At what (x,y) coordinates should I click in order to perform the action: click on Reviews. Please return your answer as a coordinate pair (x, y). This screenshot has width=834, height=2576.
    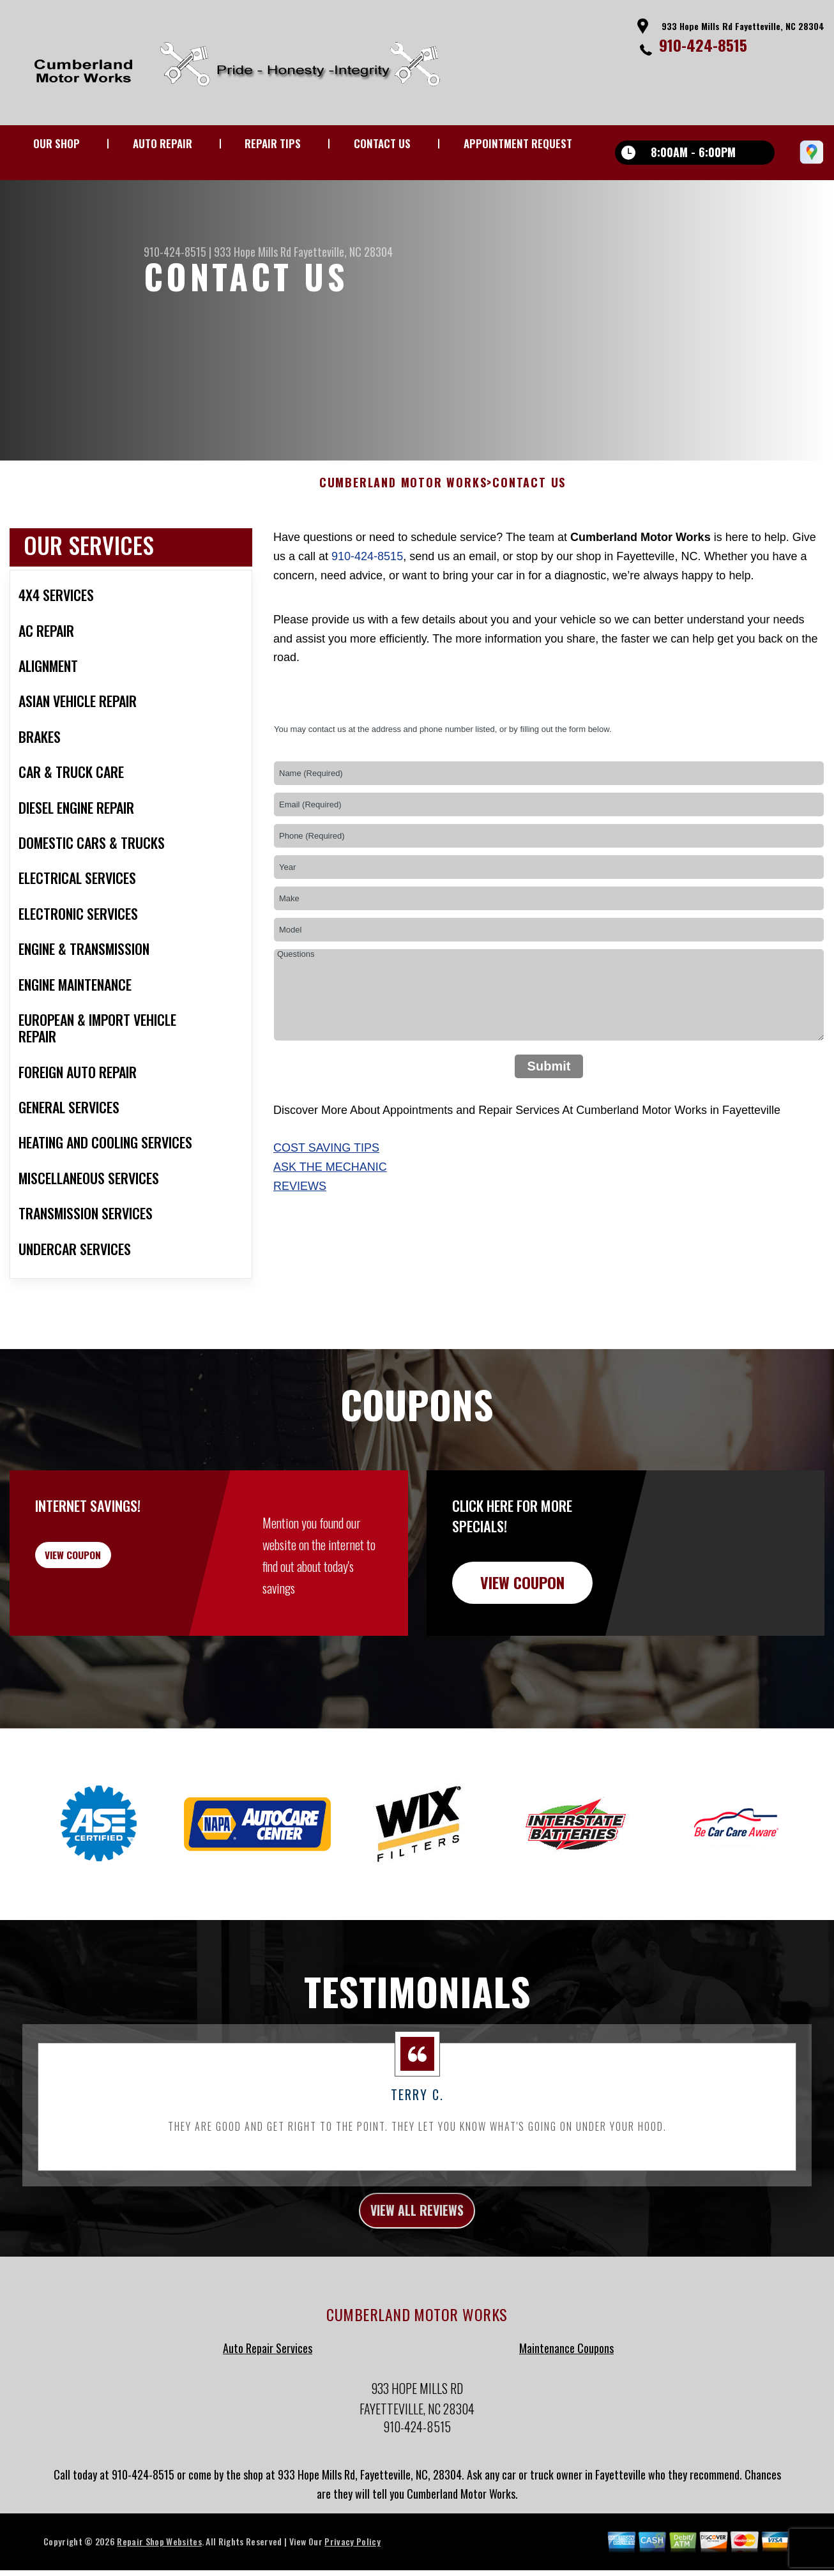
    Looking at the image, I should click on (299, 1236).